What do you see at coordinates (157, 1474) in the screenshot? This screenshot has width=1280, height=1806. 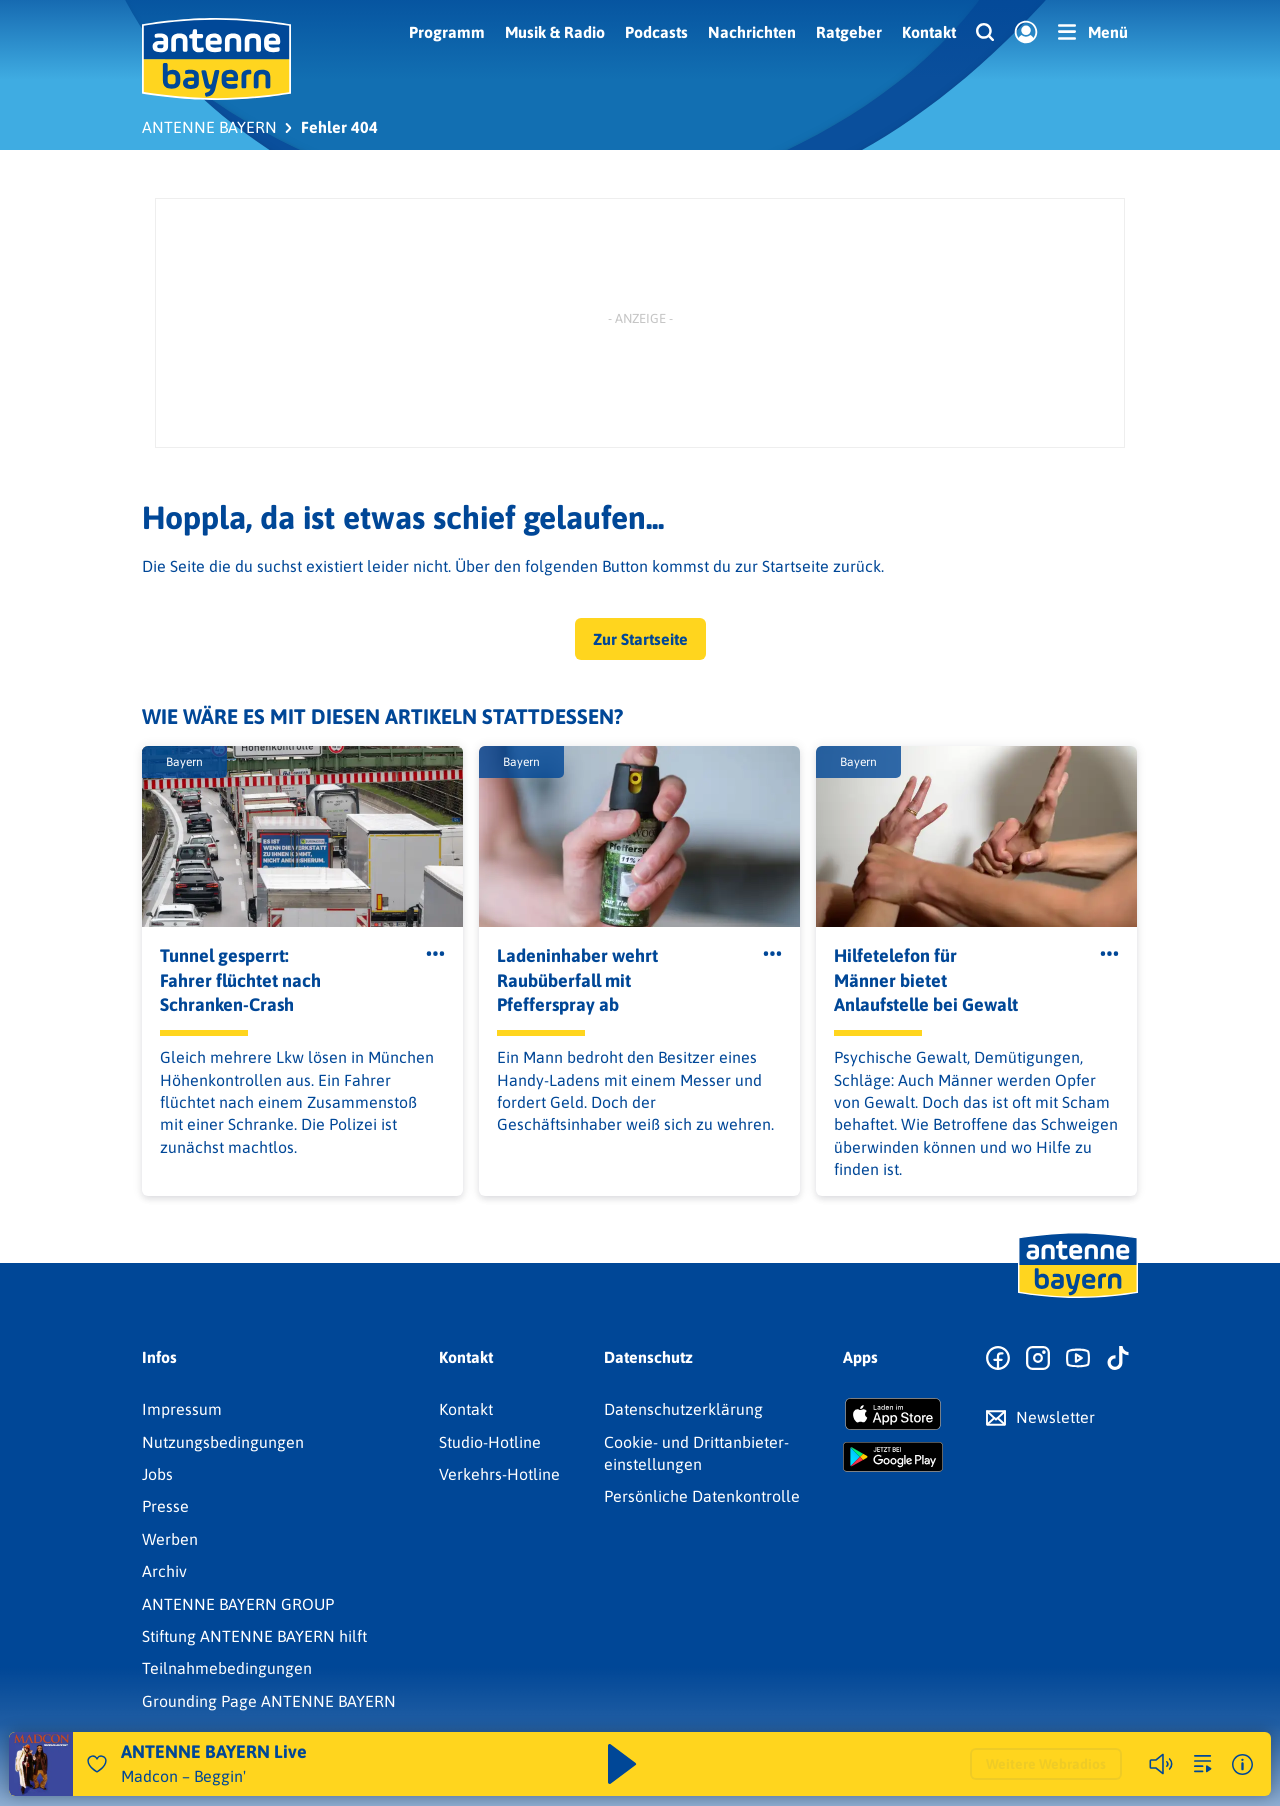 I see `Jobs` at bounding box center [157, 1474].